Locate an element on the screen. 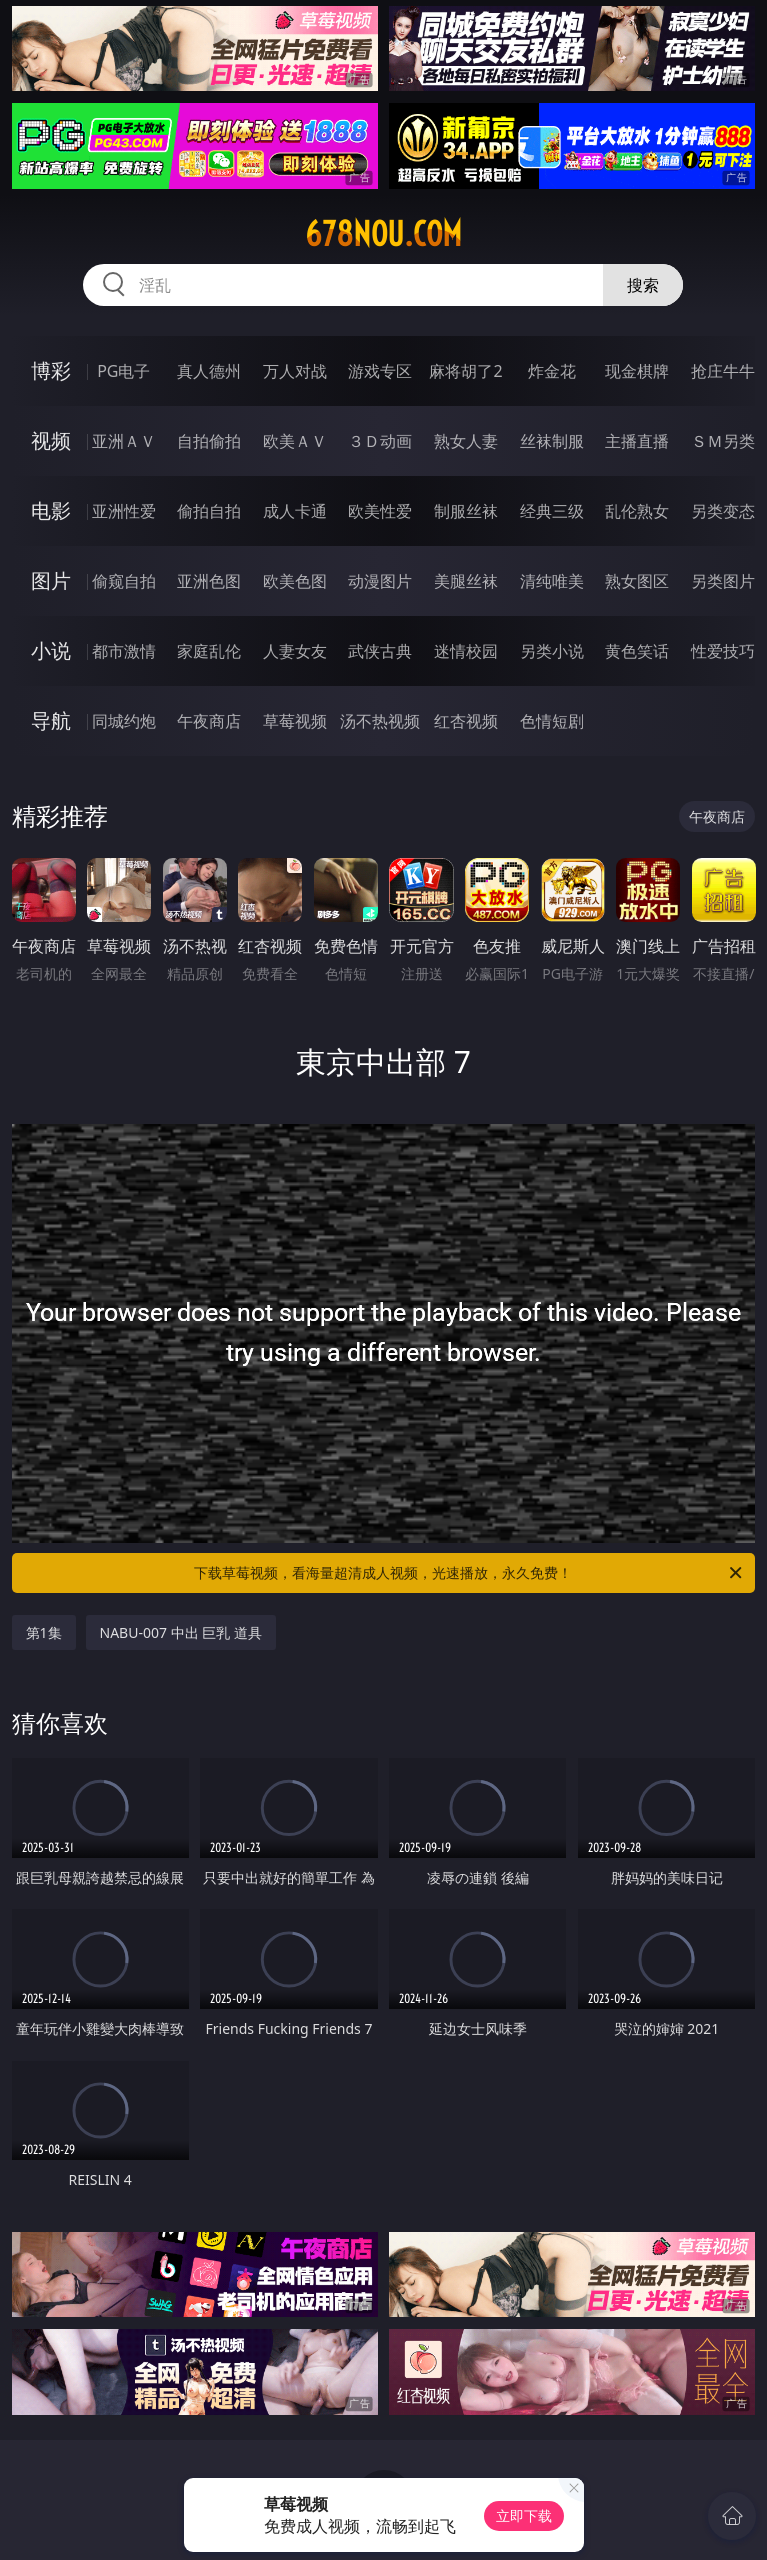 The width and height of the screenshot is (767, 2560). 熟女图区 is located at coordinates (637, 581).